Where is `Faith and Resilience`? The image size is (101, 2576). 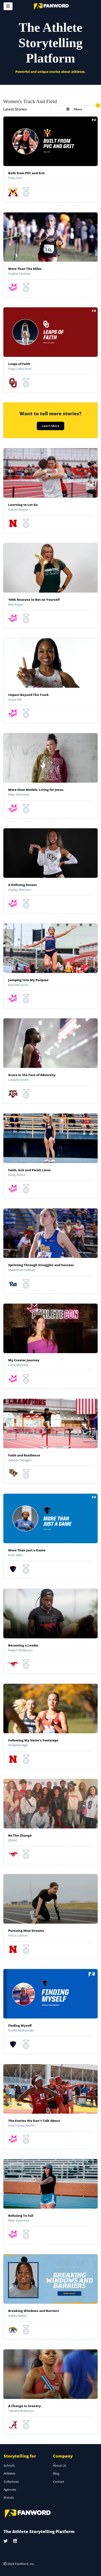
Faith and Resilience is located at coordinates (24, 1455).